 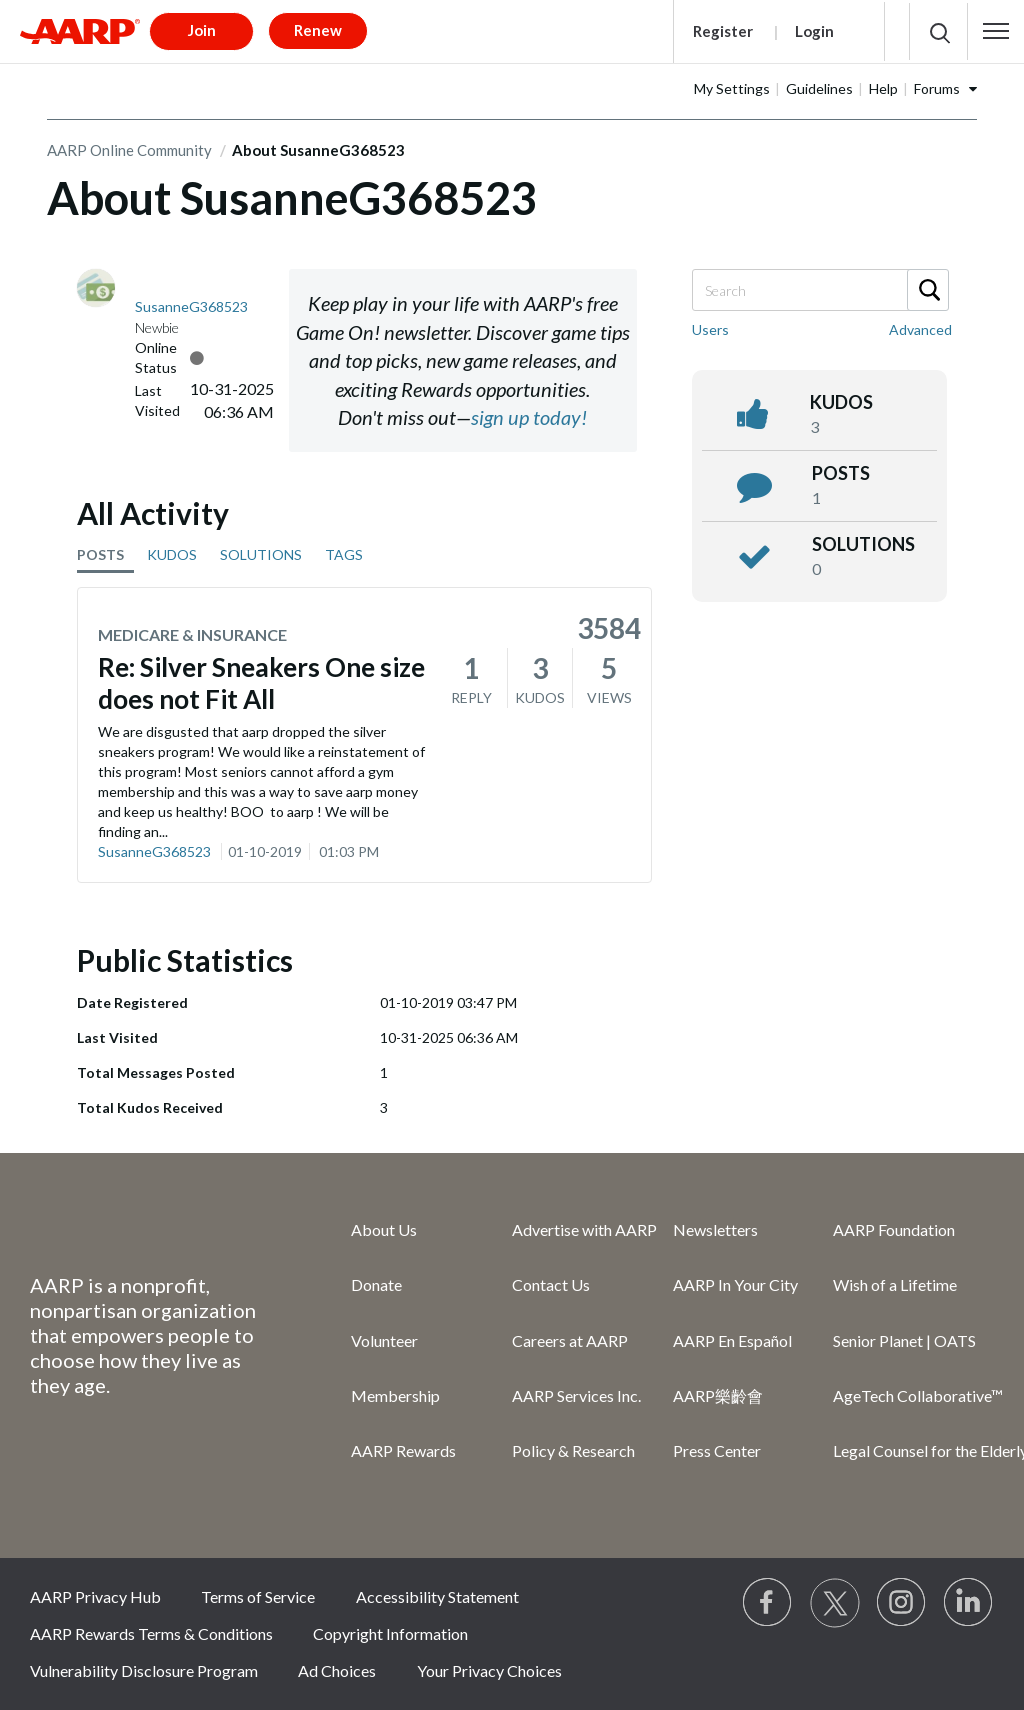 What do you see at coordinates (191, 306) in the screenshot?
I see `[View Profile of SusanneG368523]` at bounding box center [191, 306].